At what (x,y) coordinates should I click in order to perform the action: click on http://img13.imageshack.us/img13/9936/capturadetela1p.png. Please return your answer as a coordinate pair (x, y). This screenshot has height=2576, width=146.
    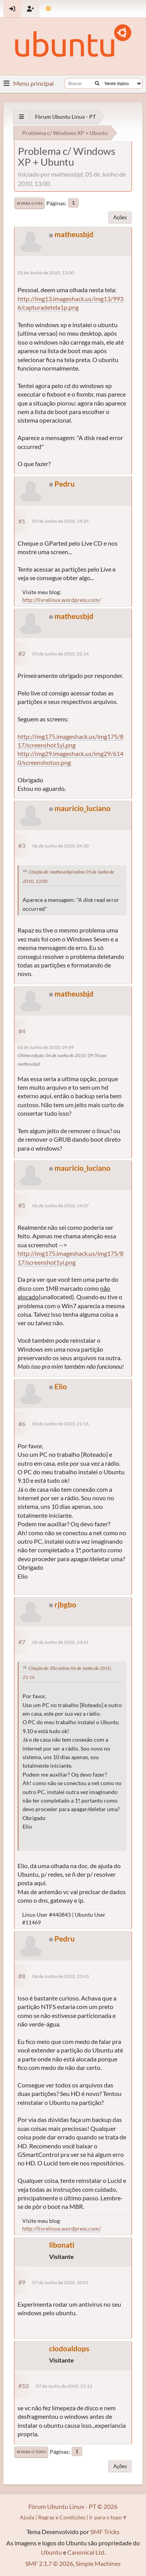
    Looking at the image, I should click on (70, 303).